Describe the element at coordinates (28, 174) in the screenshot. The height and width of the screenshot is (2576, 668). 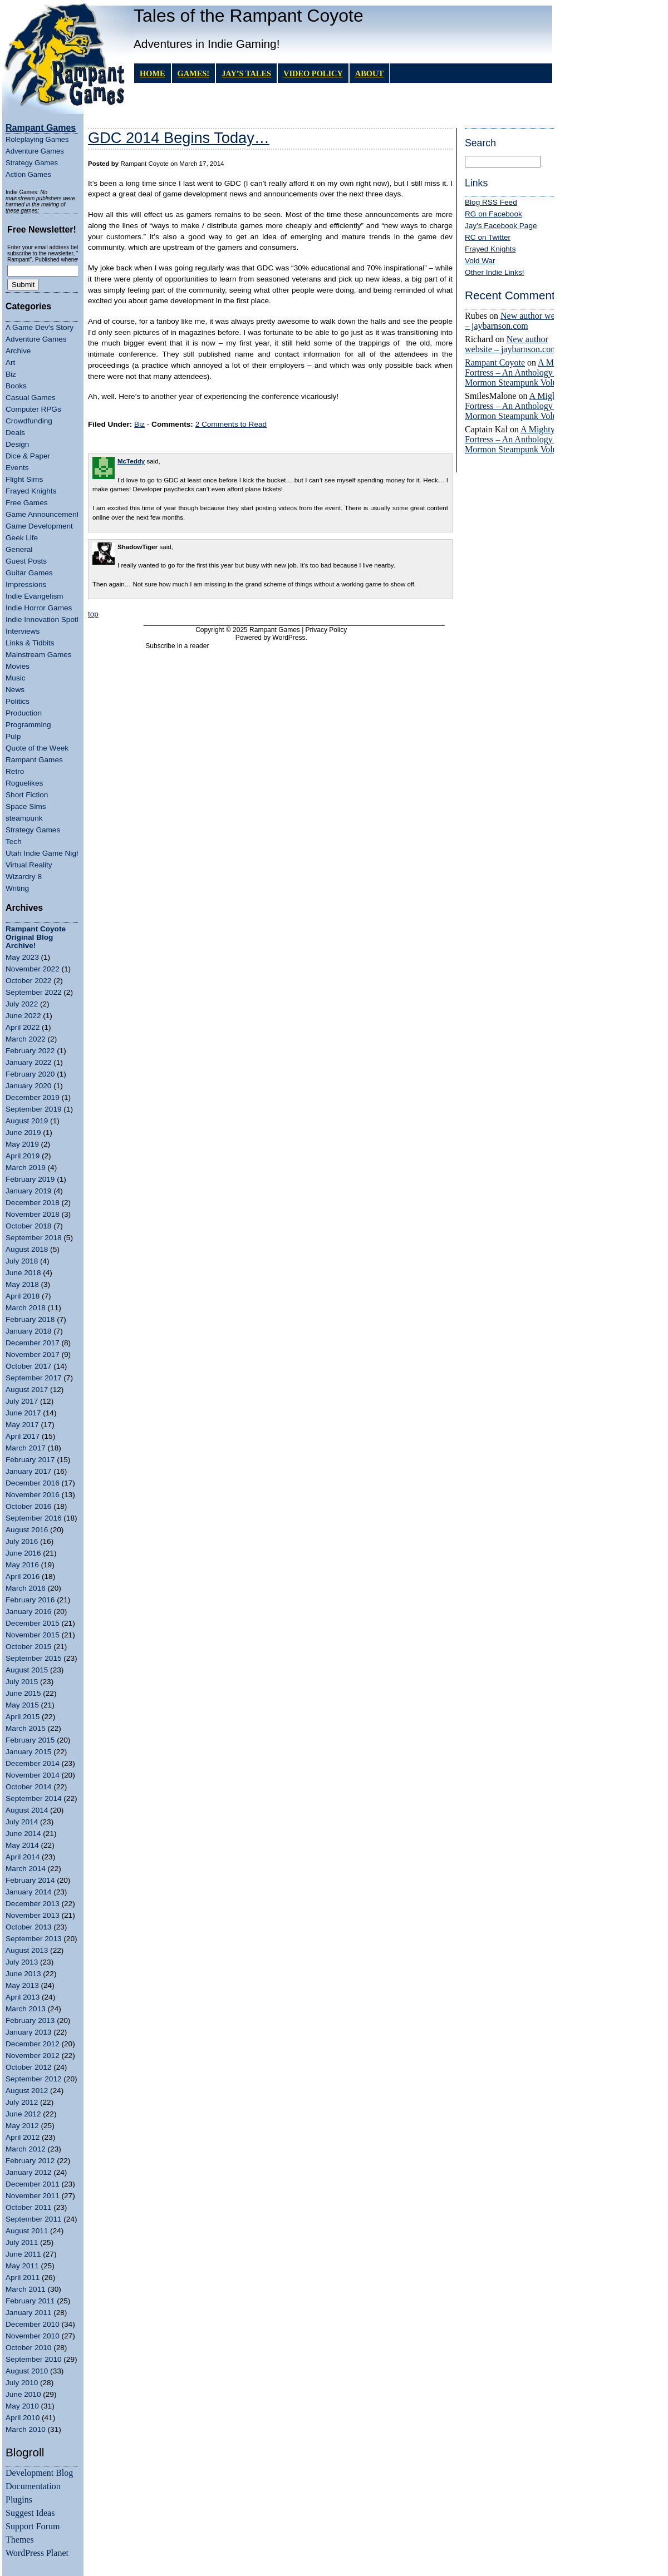
I see `Action Games` at that location.